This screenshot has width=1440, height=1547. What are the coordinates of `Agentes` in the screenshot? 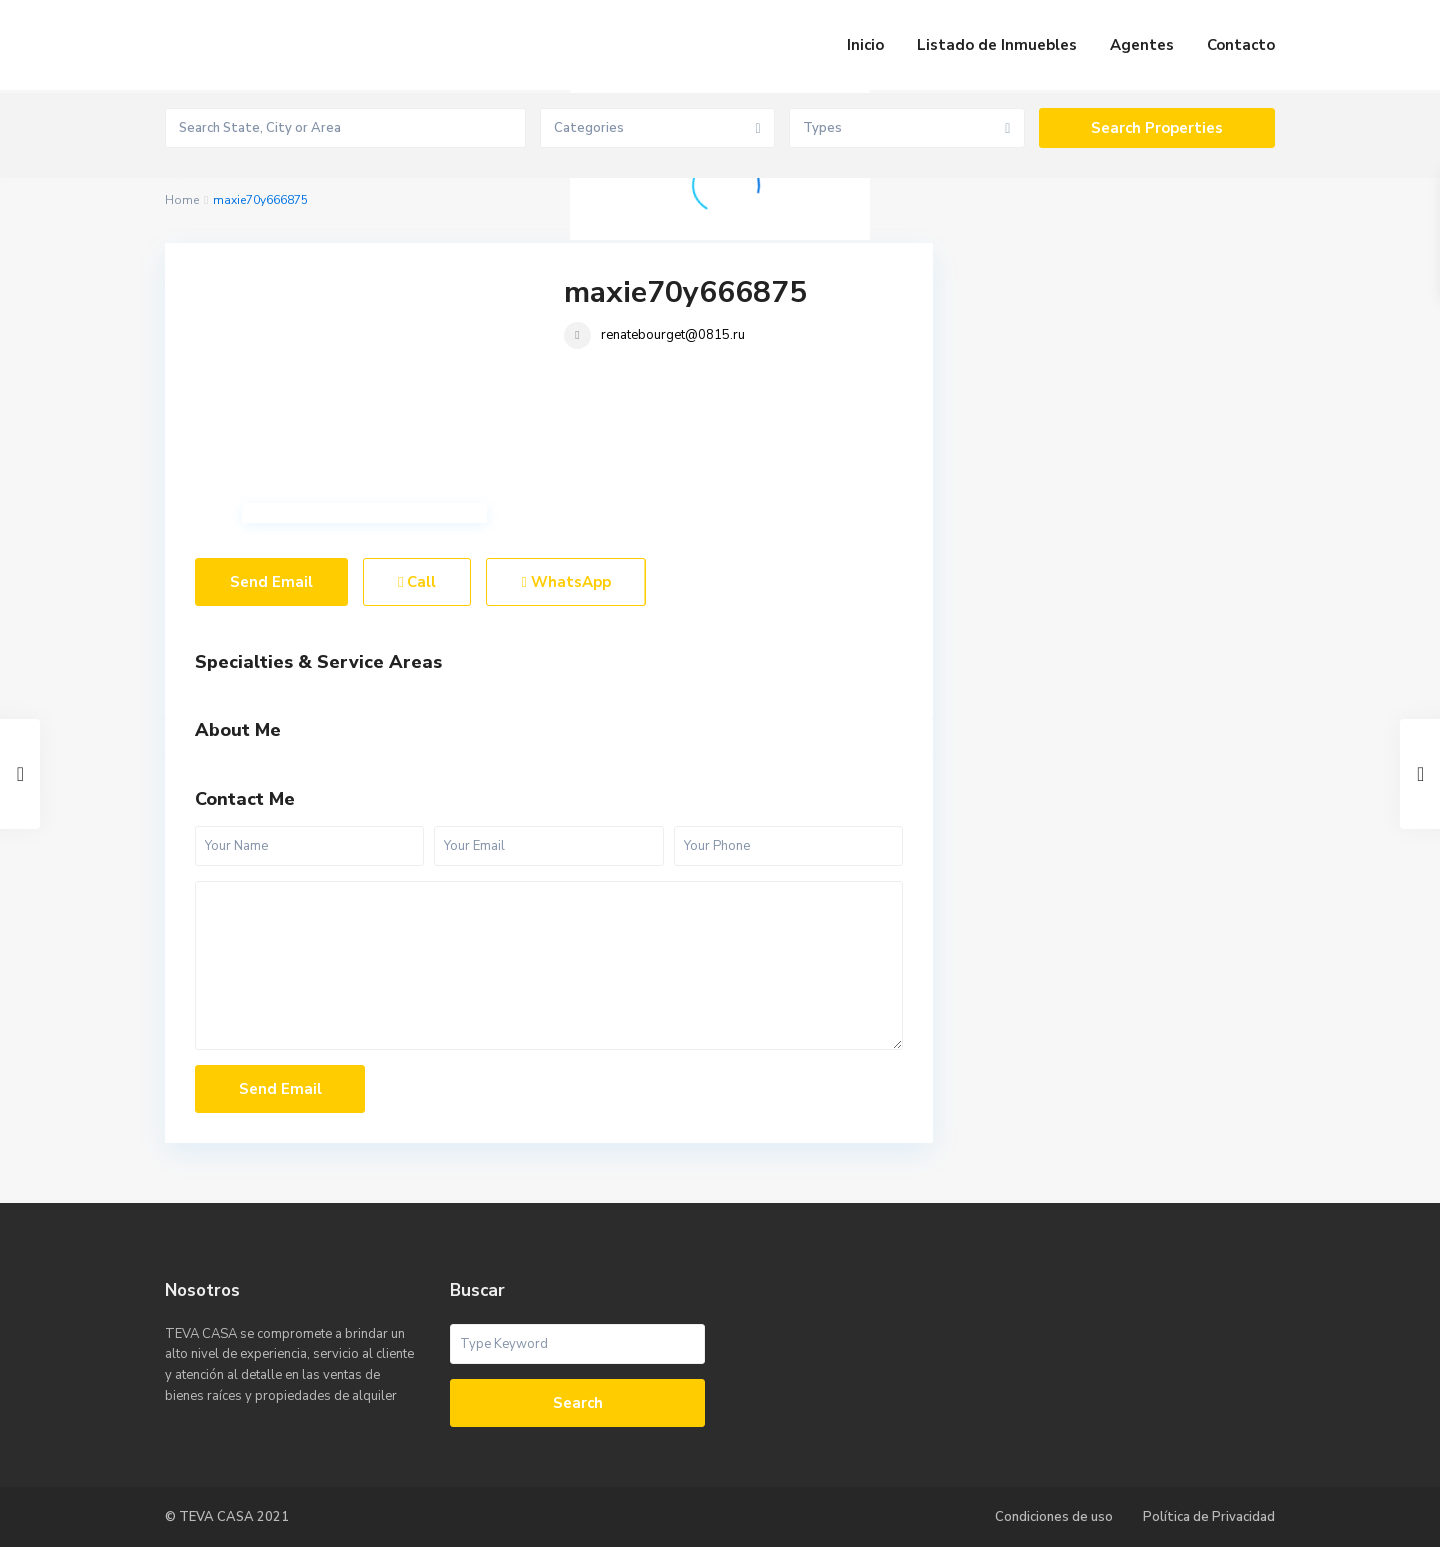 It's located at (1142, 45).